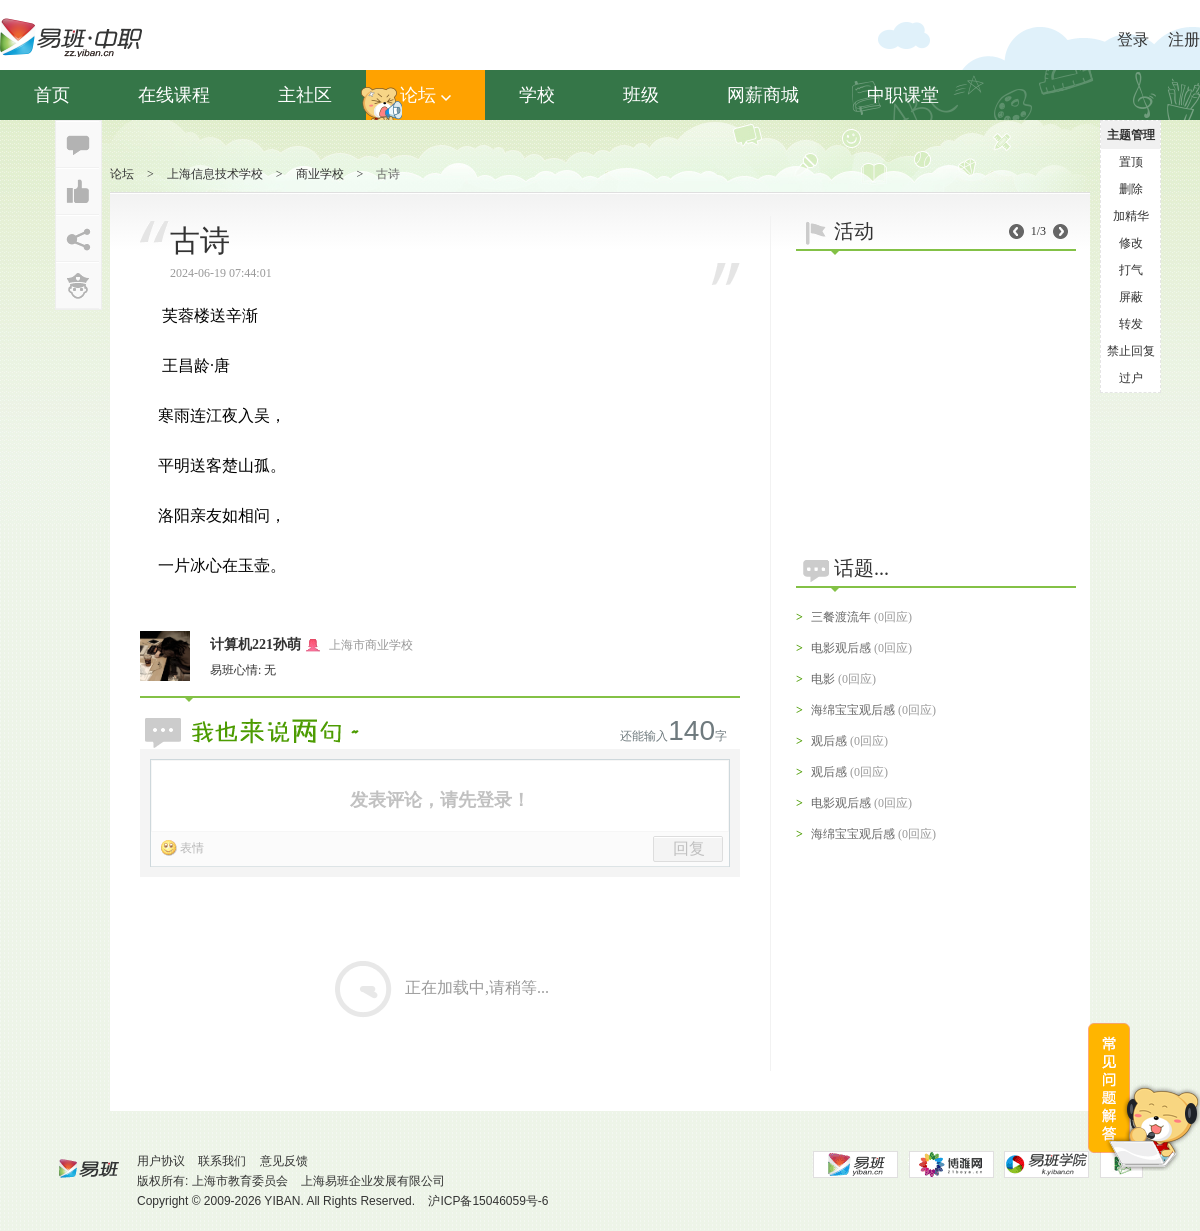  Describe the element at coordinates (841, 617) in the screenshot. I see `三餐渡流年` at that location.